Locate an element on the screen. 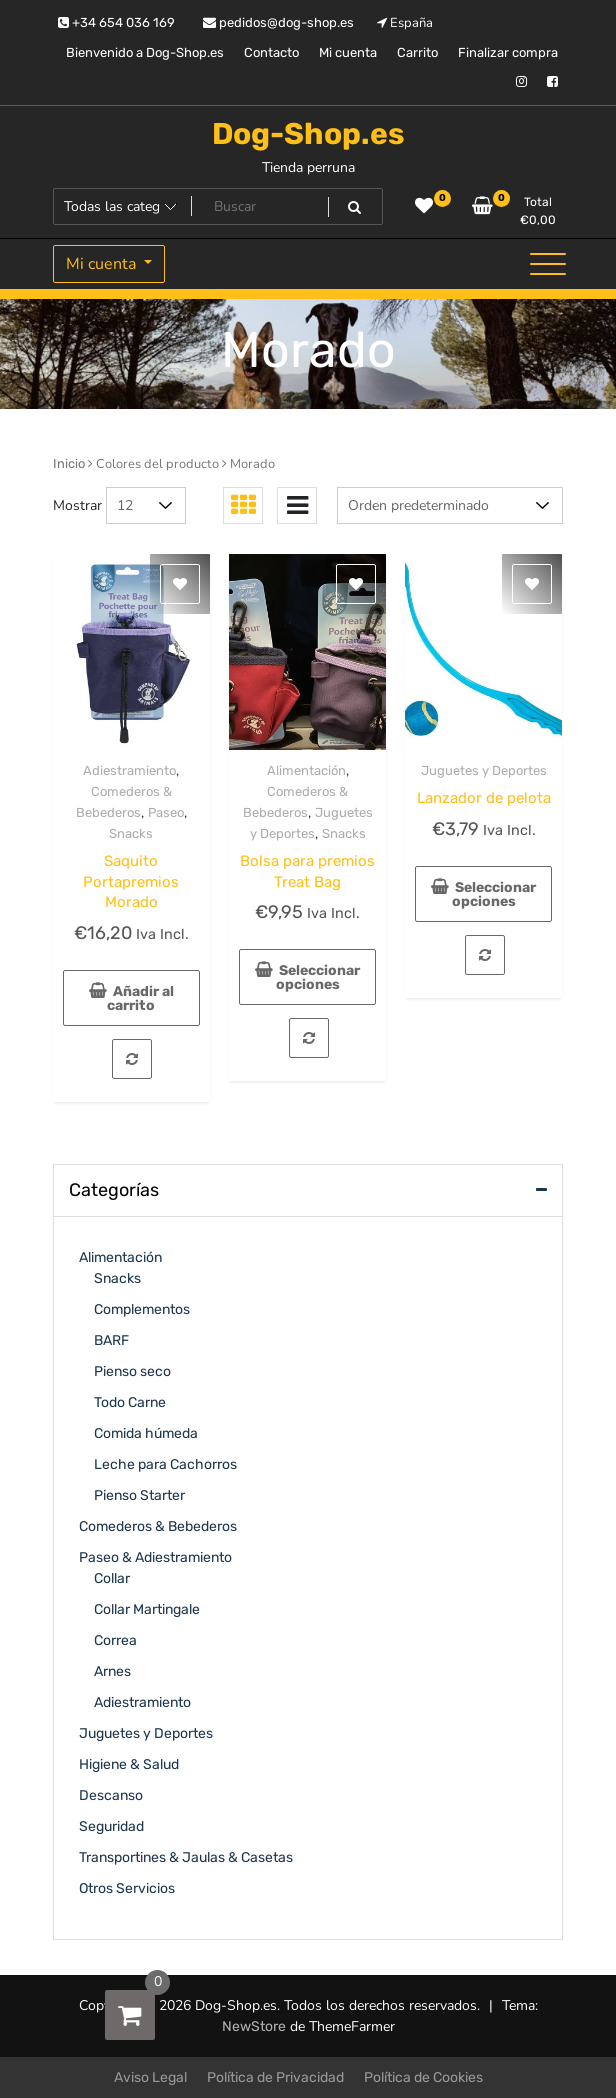 The height and width of the screenshot is (2098, 616). Paseo is located at coordinates (166, 812).